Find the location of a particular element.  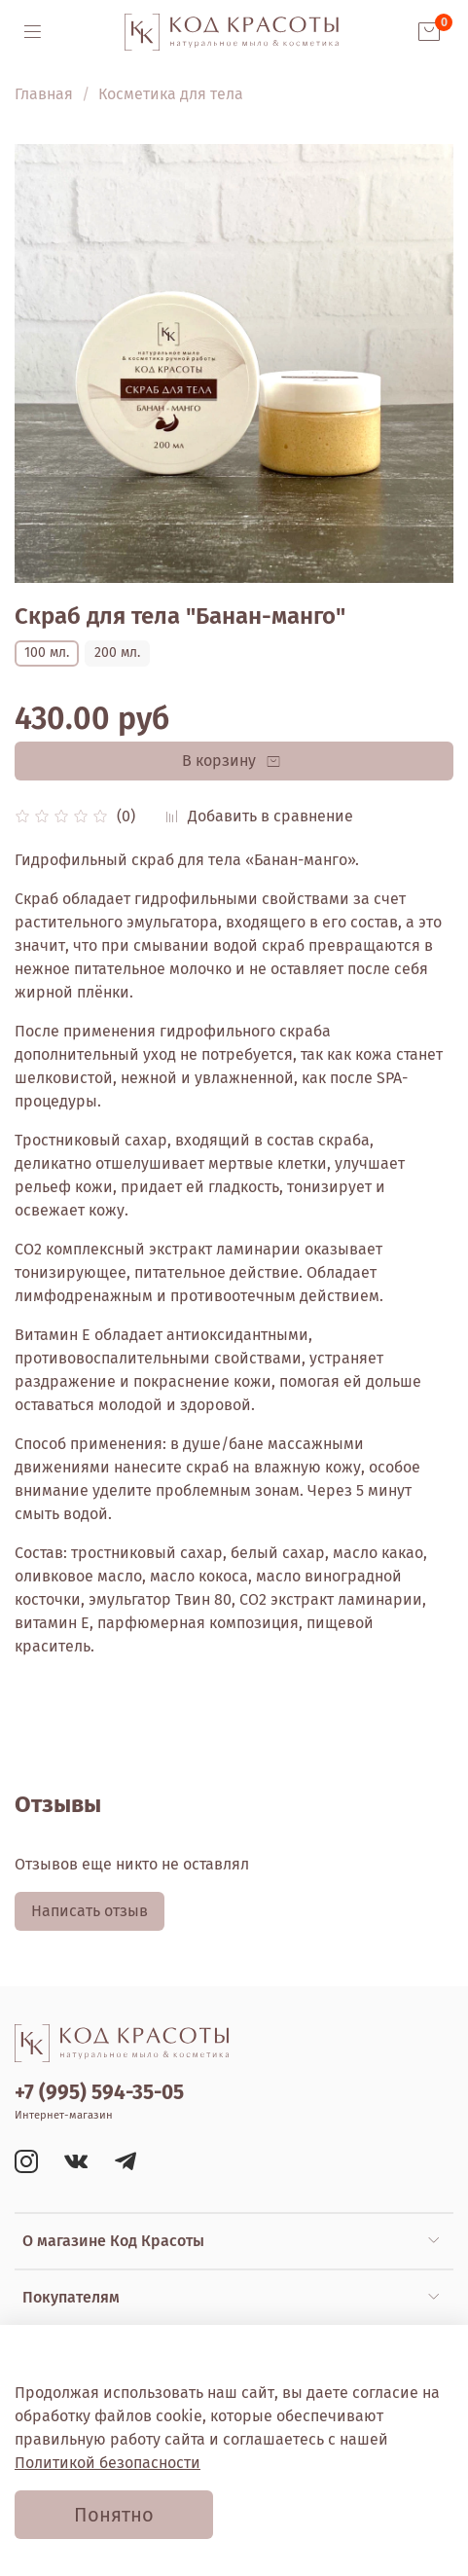

Понятно is located at coordinates (114, 2514).